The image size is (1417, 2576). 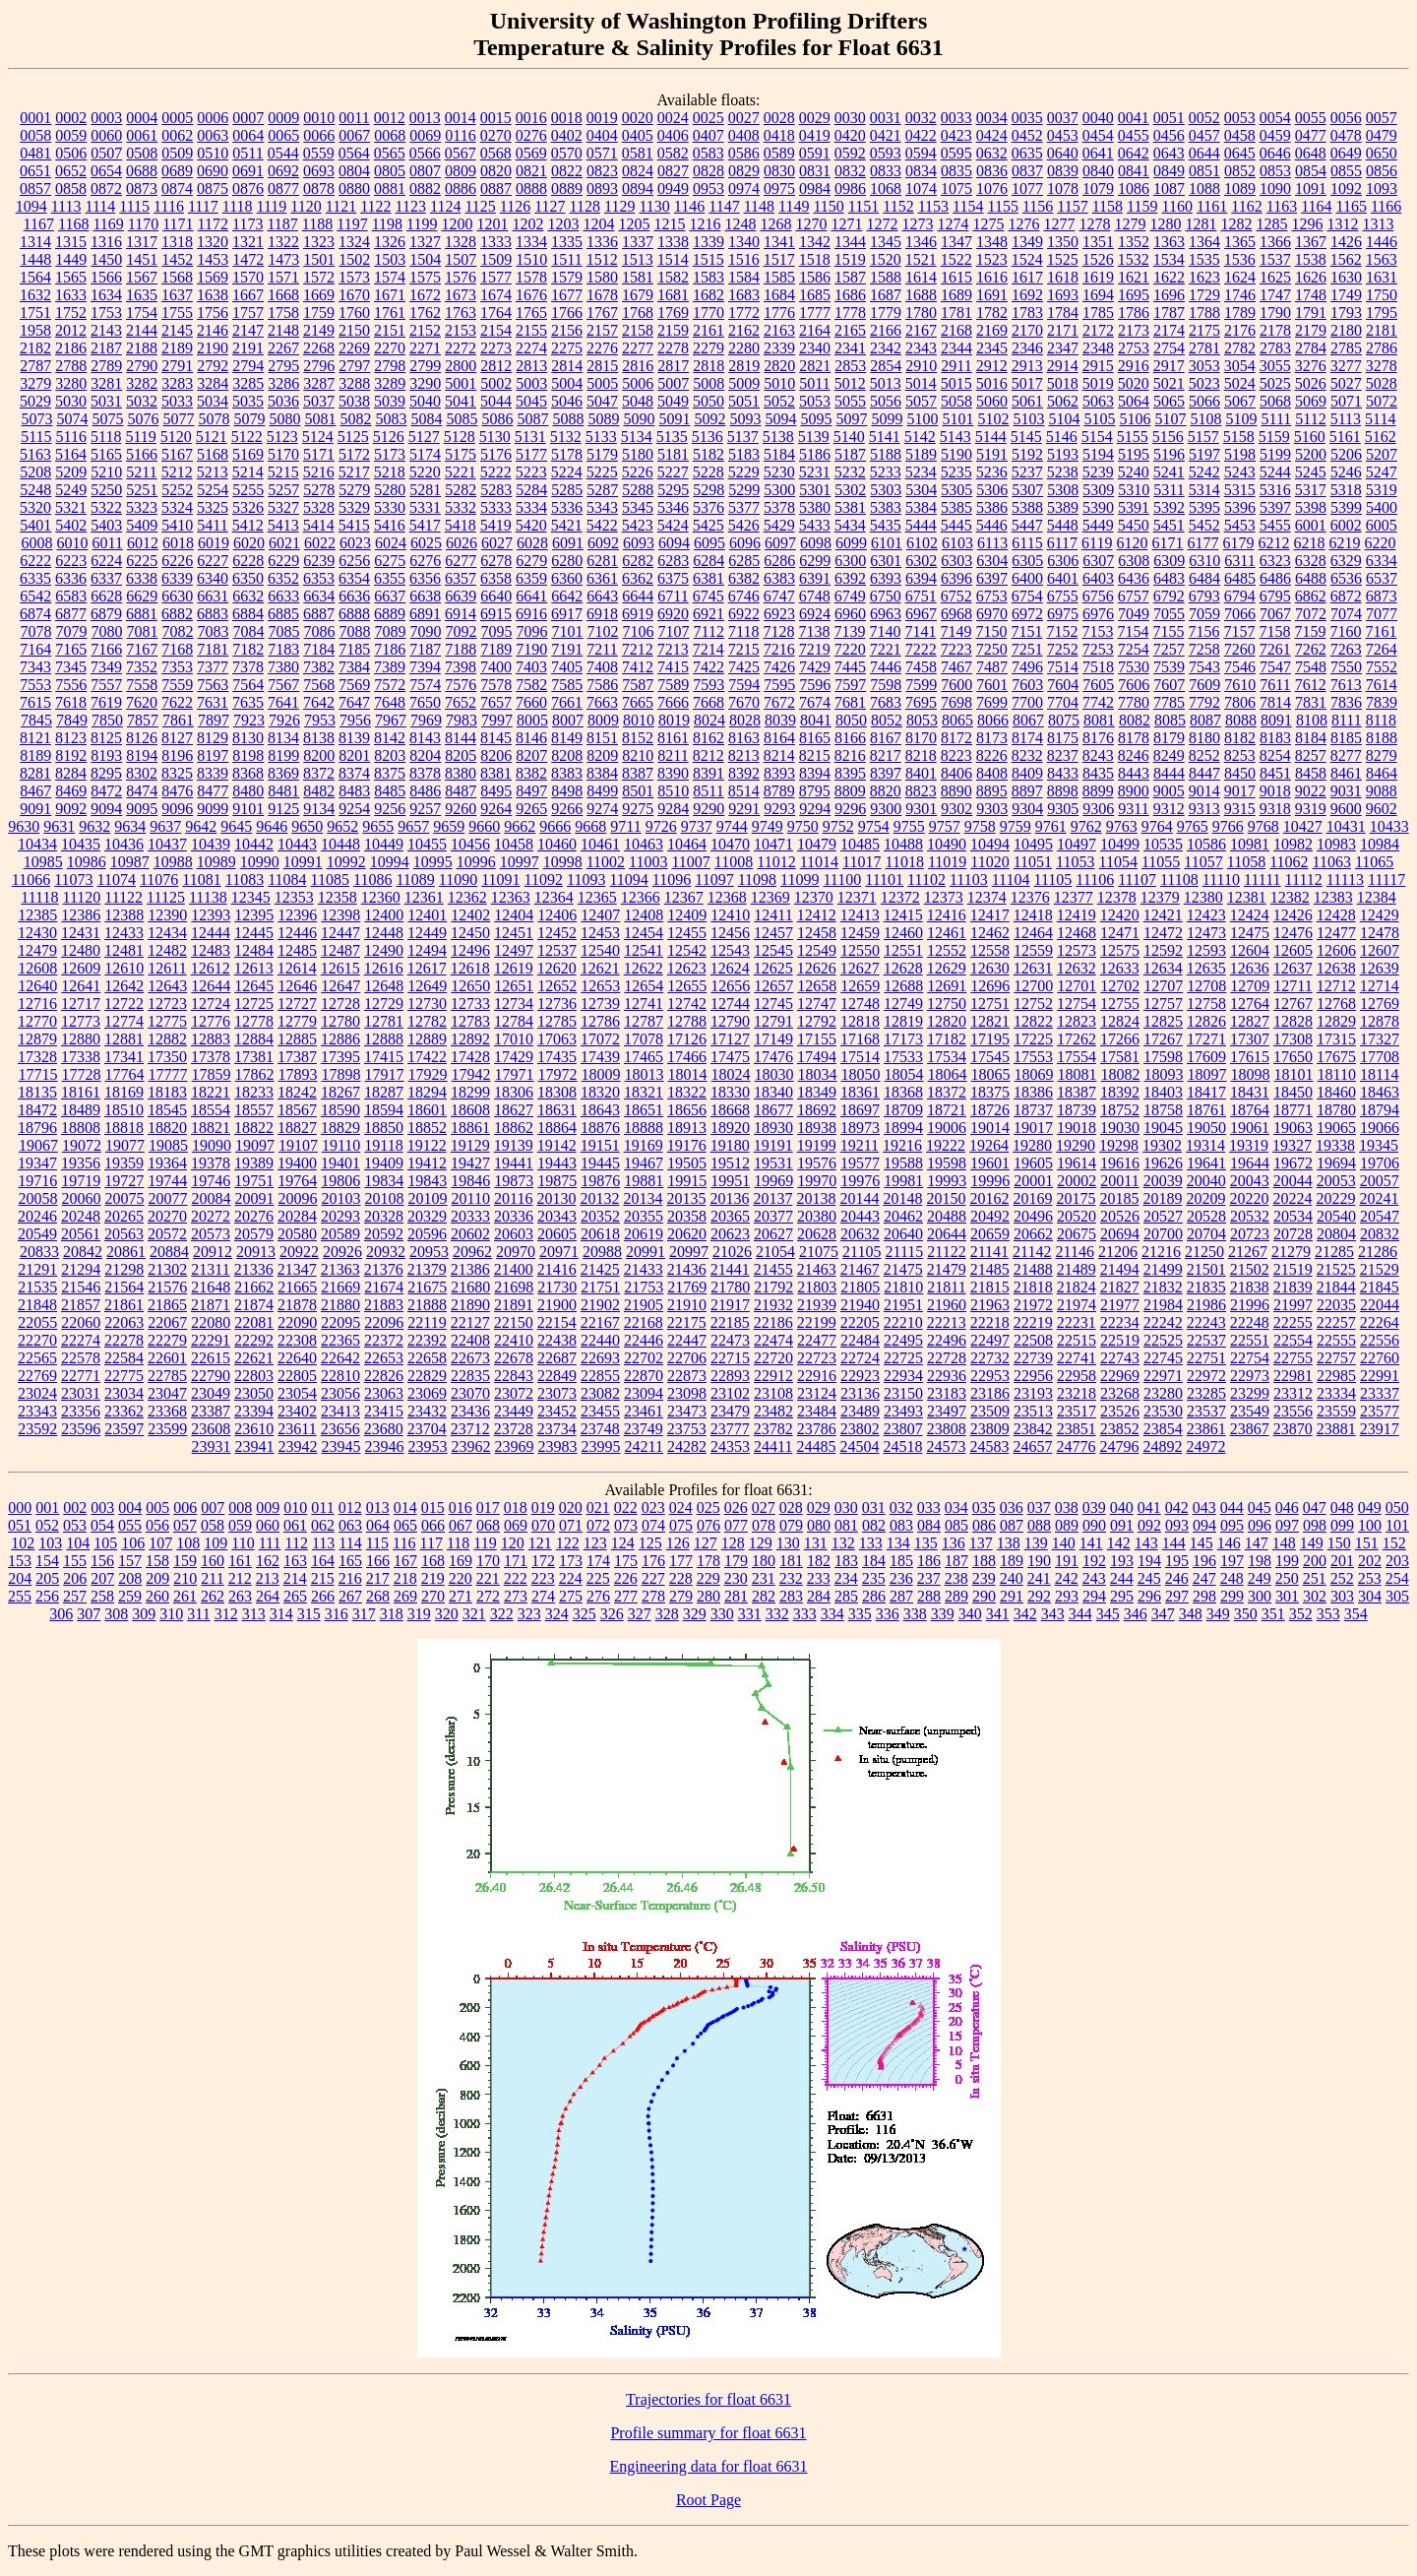 I want to click on 5172, so click(x=354, y=454).